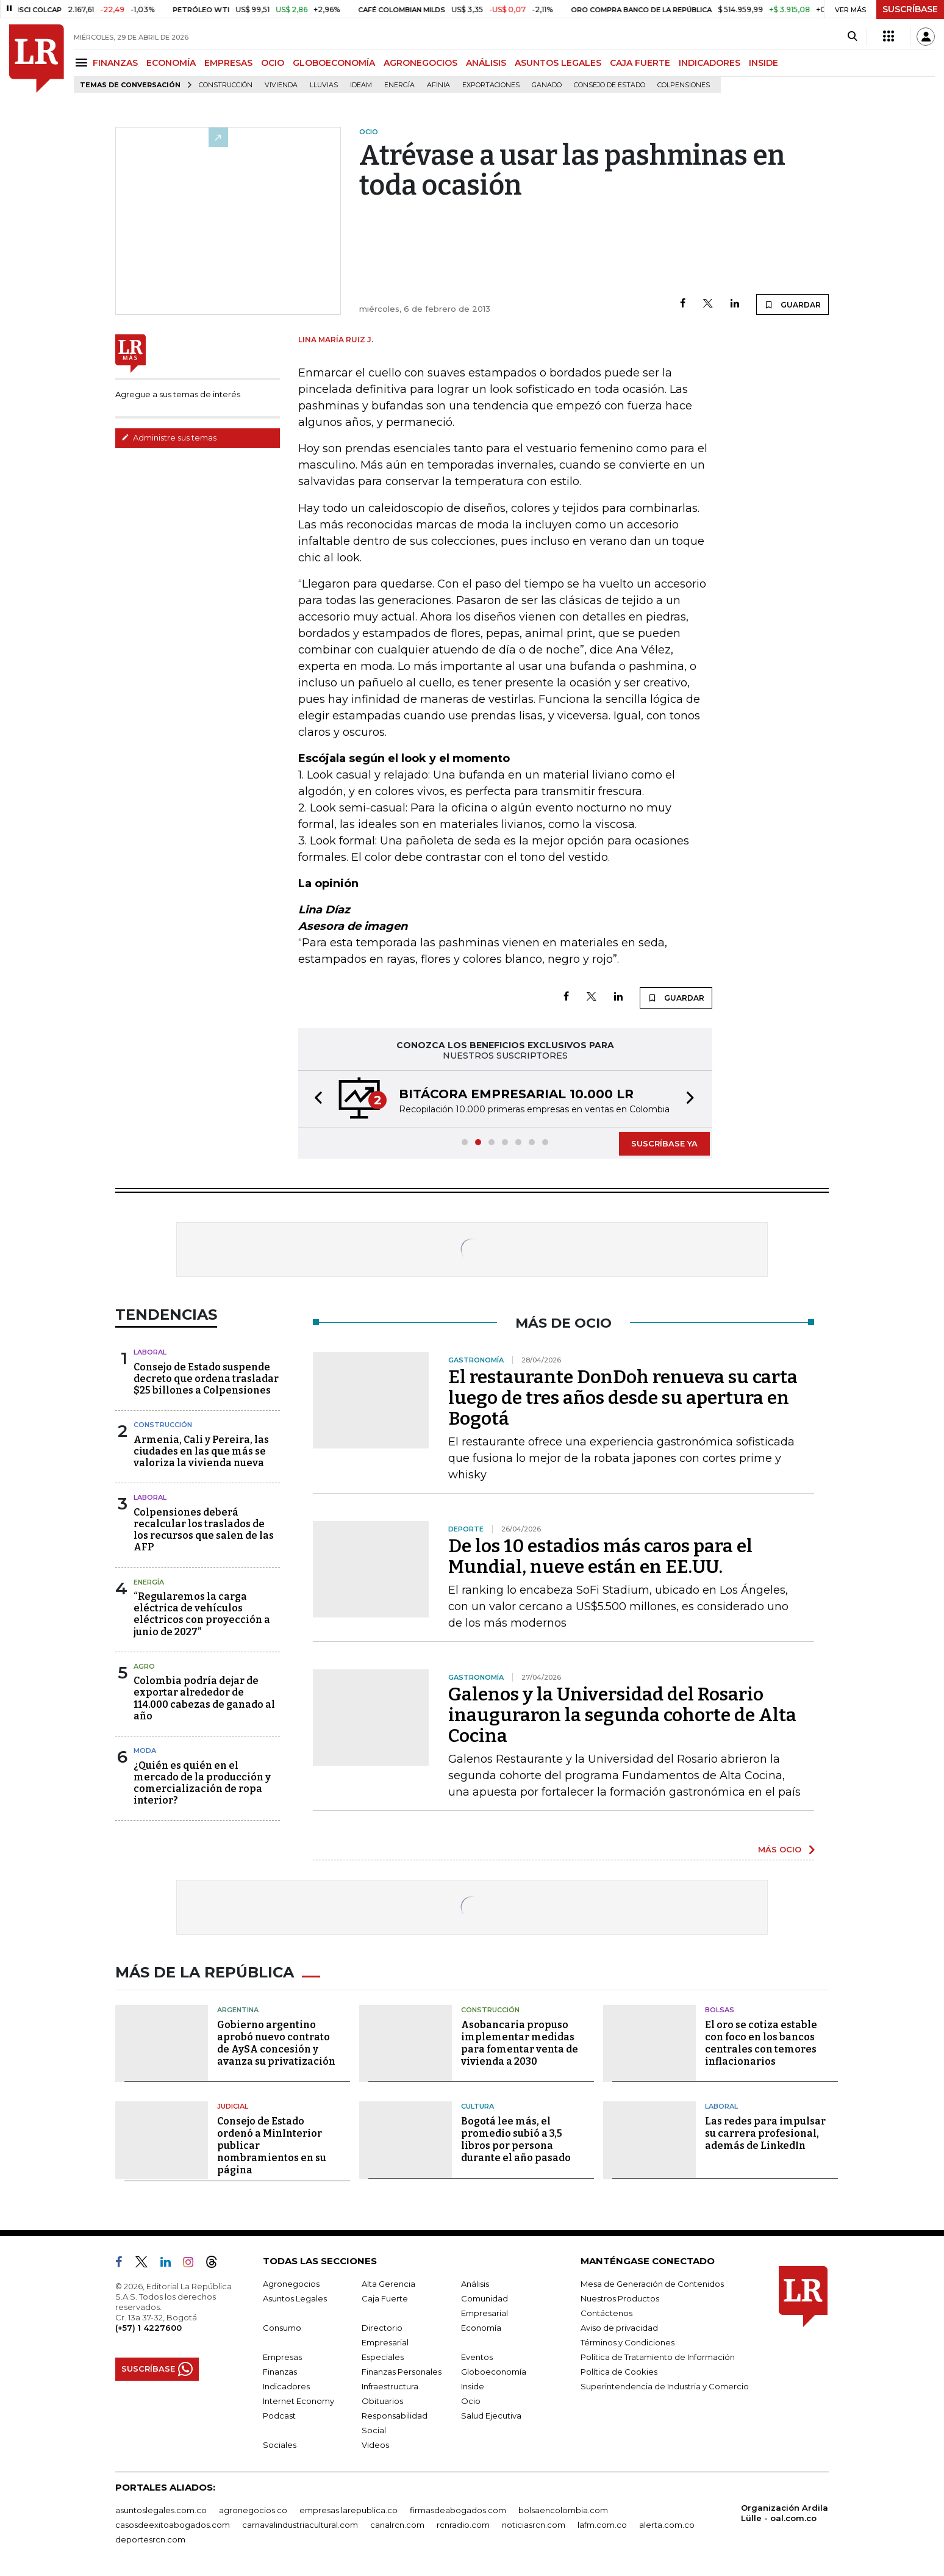  I want to click on (+57) 1 4227600, so click(148, 2328).